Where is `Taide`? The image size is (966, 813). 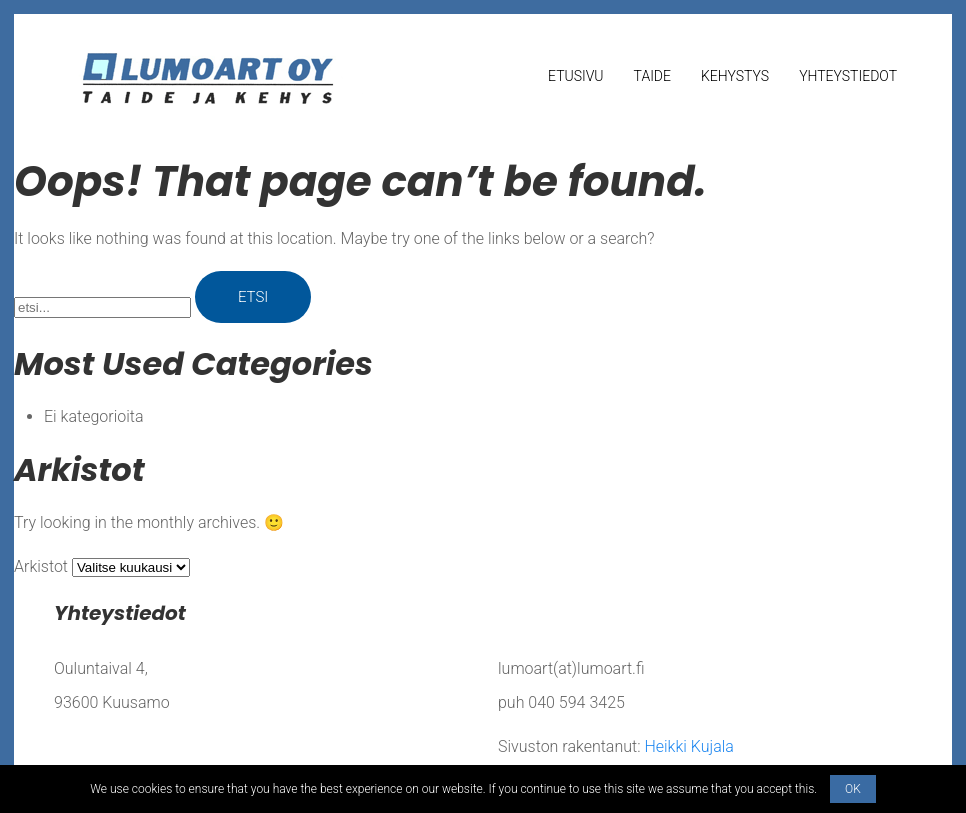
Taide is located at coordinates (652, 76).